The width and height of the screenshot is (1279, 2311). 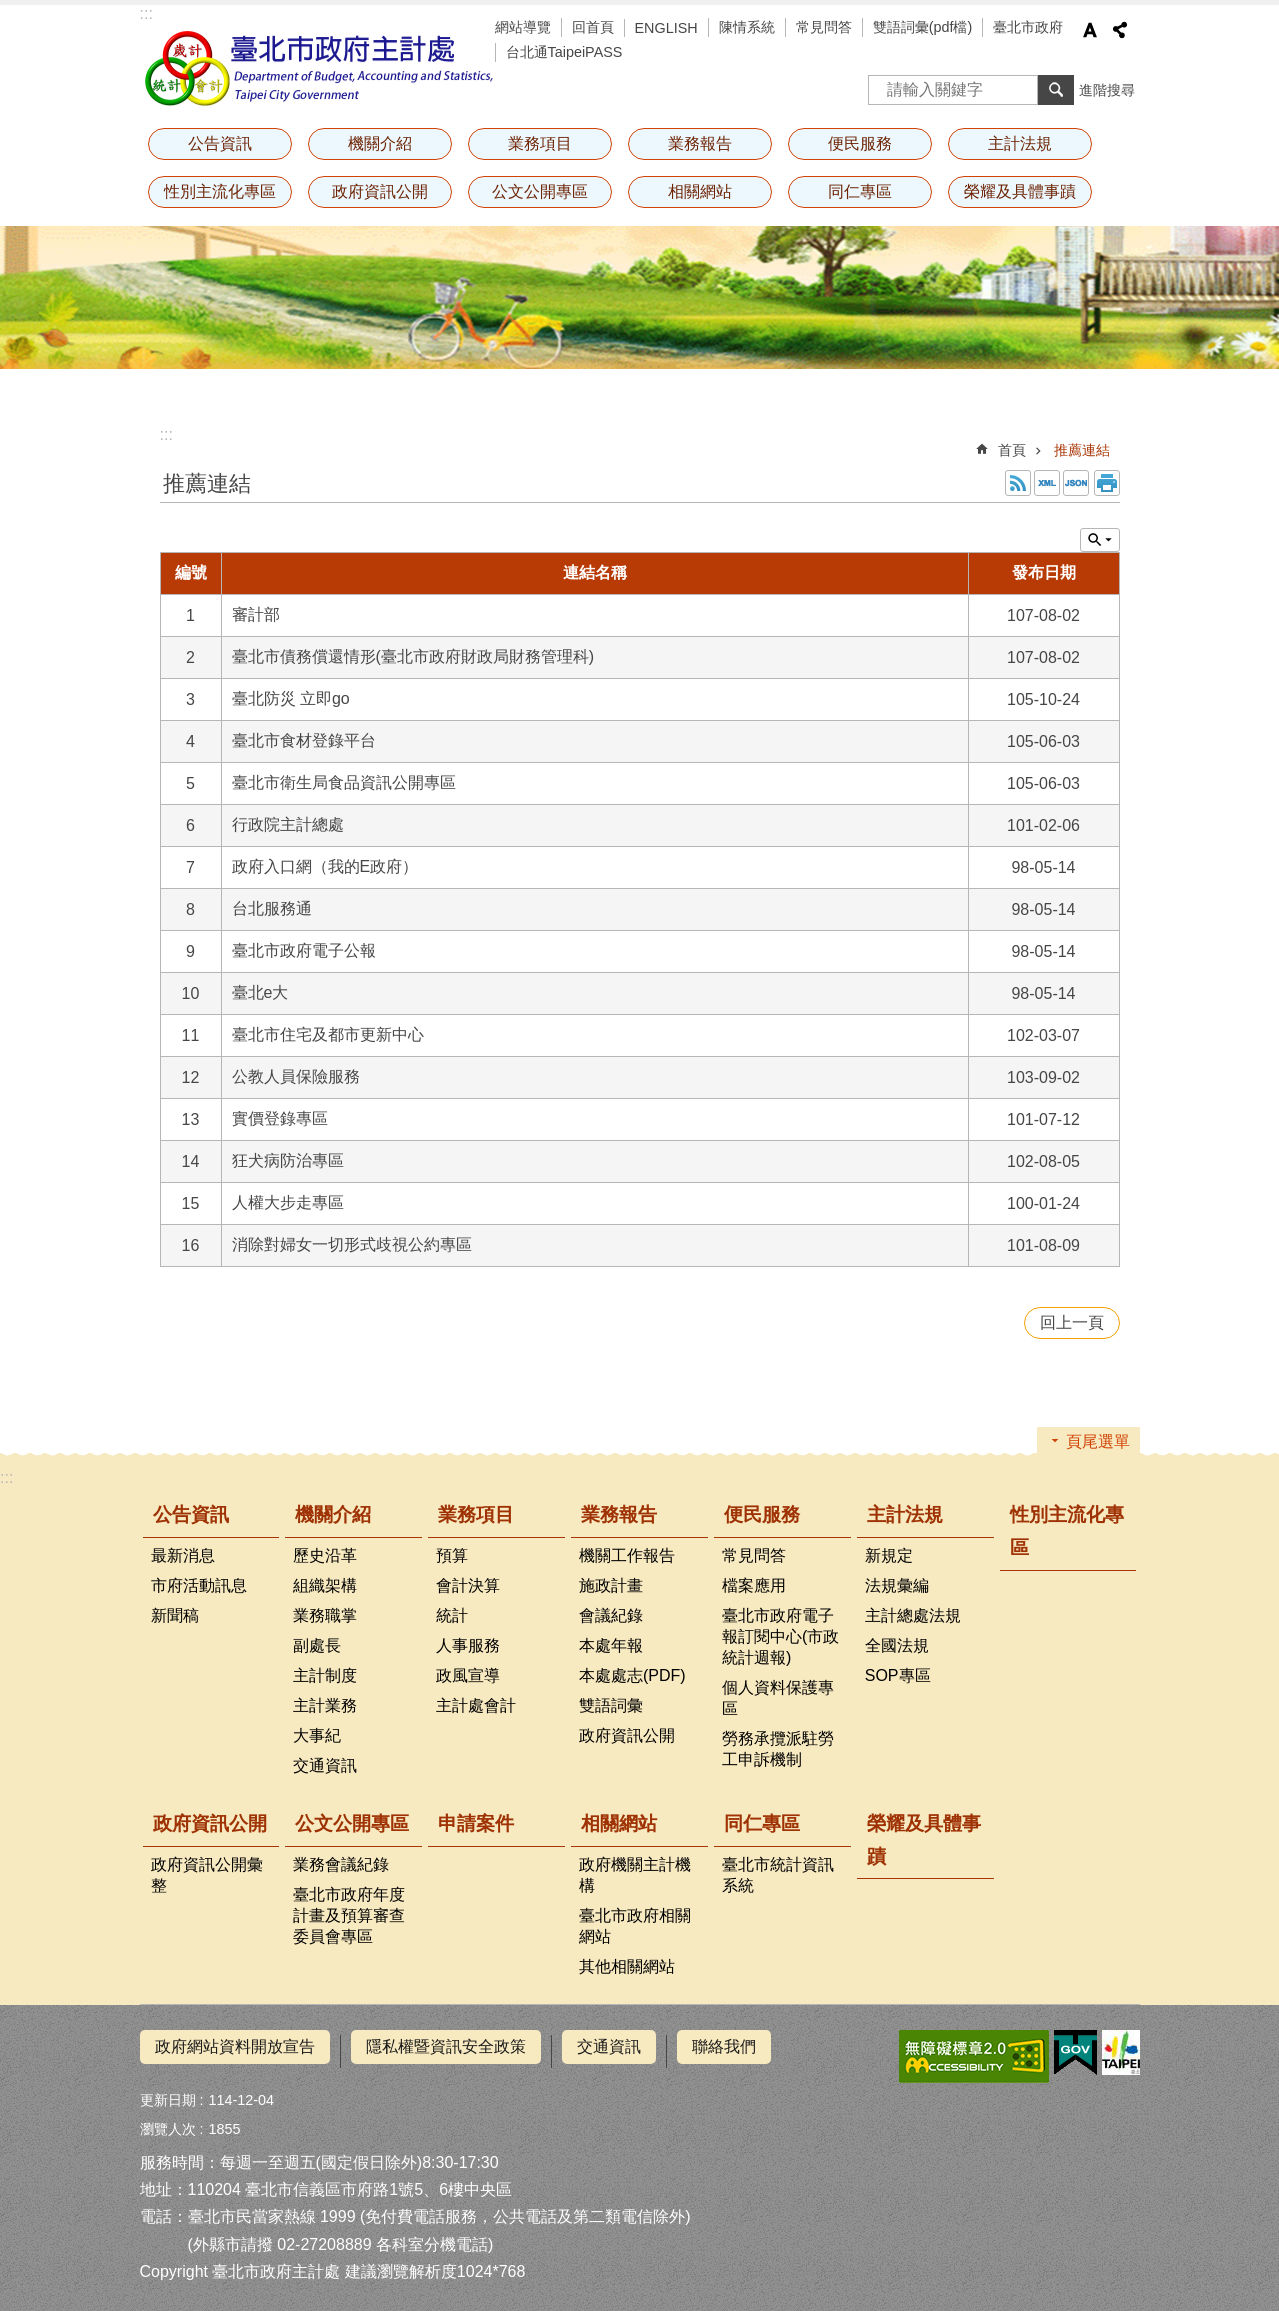 I want to click on 臺北市食材登錄平台, so click(x=304, y=740).